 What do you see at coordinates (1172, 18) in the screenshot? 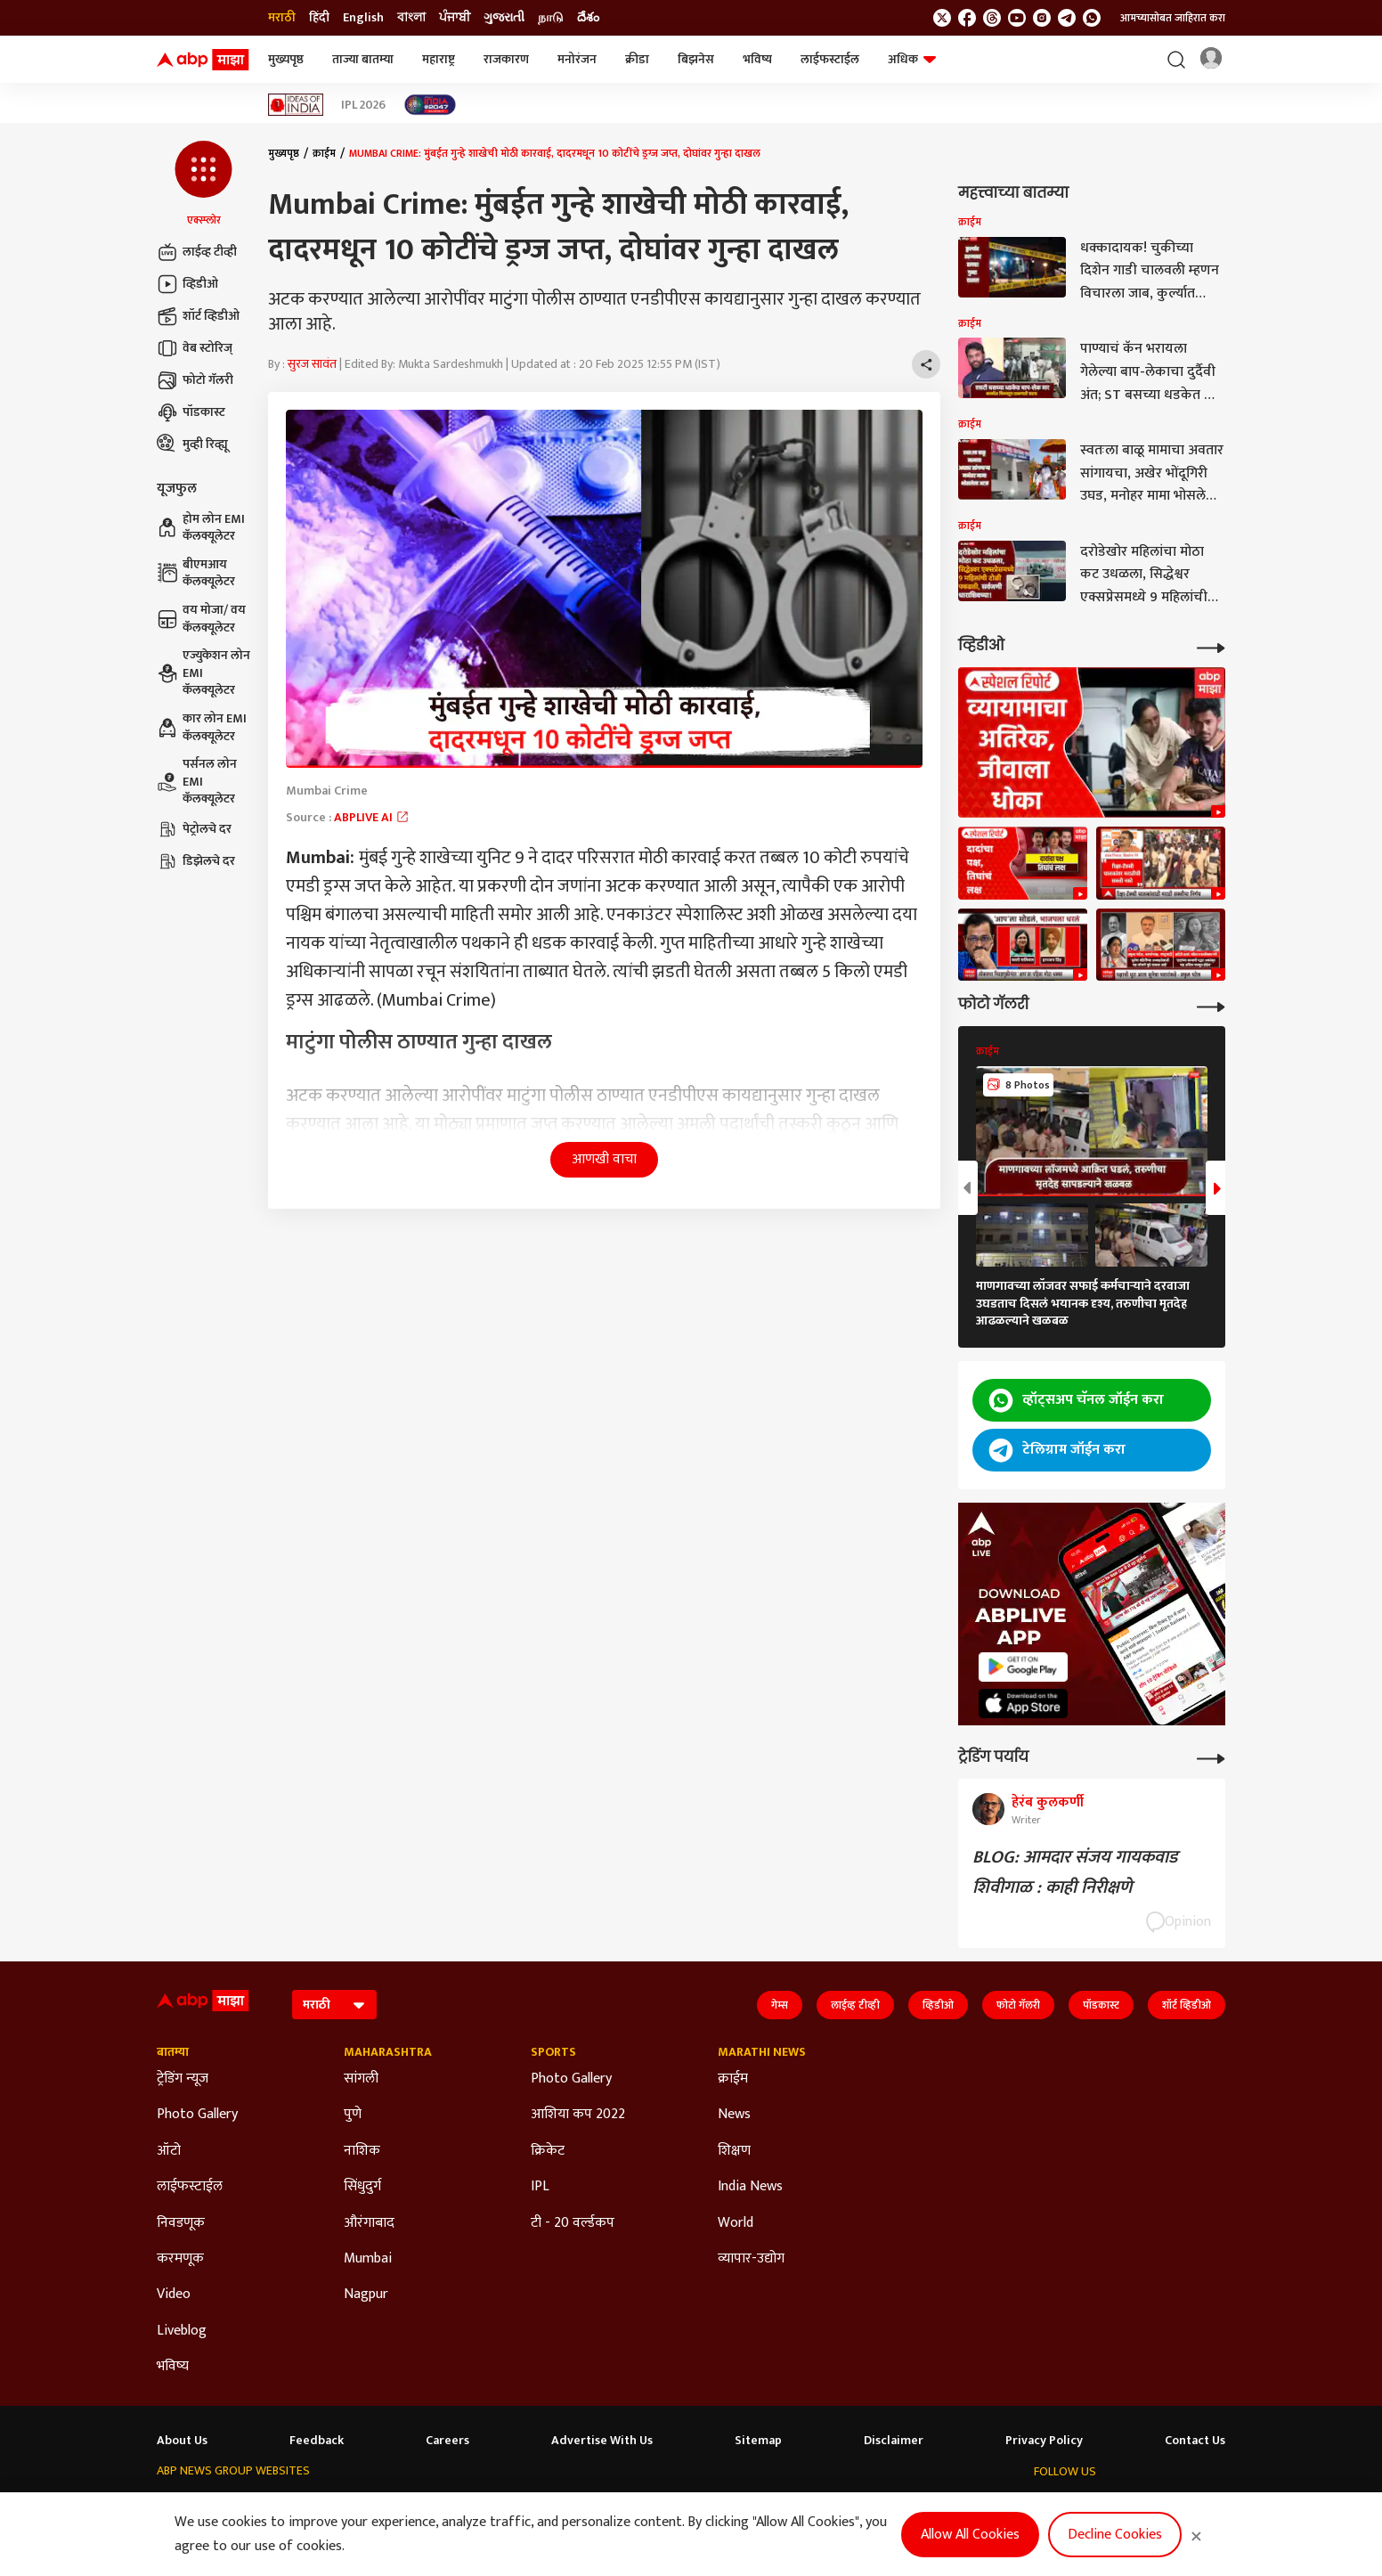
I see `आमच्यासोबत जाहिरात करा` at bounding box center [1172, 18].